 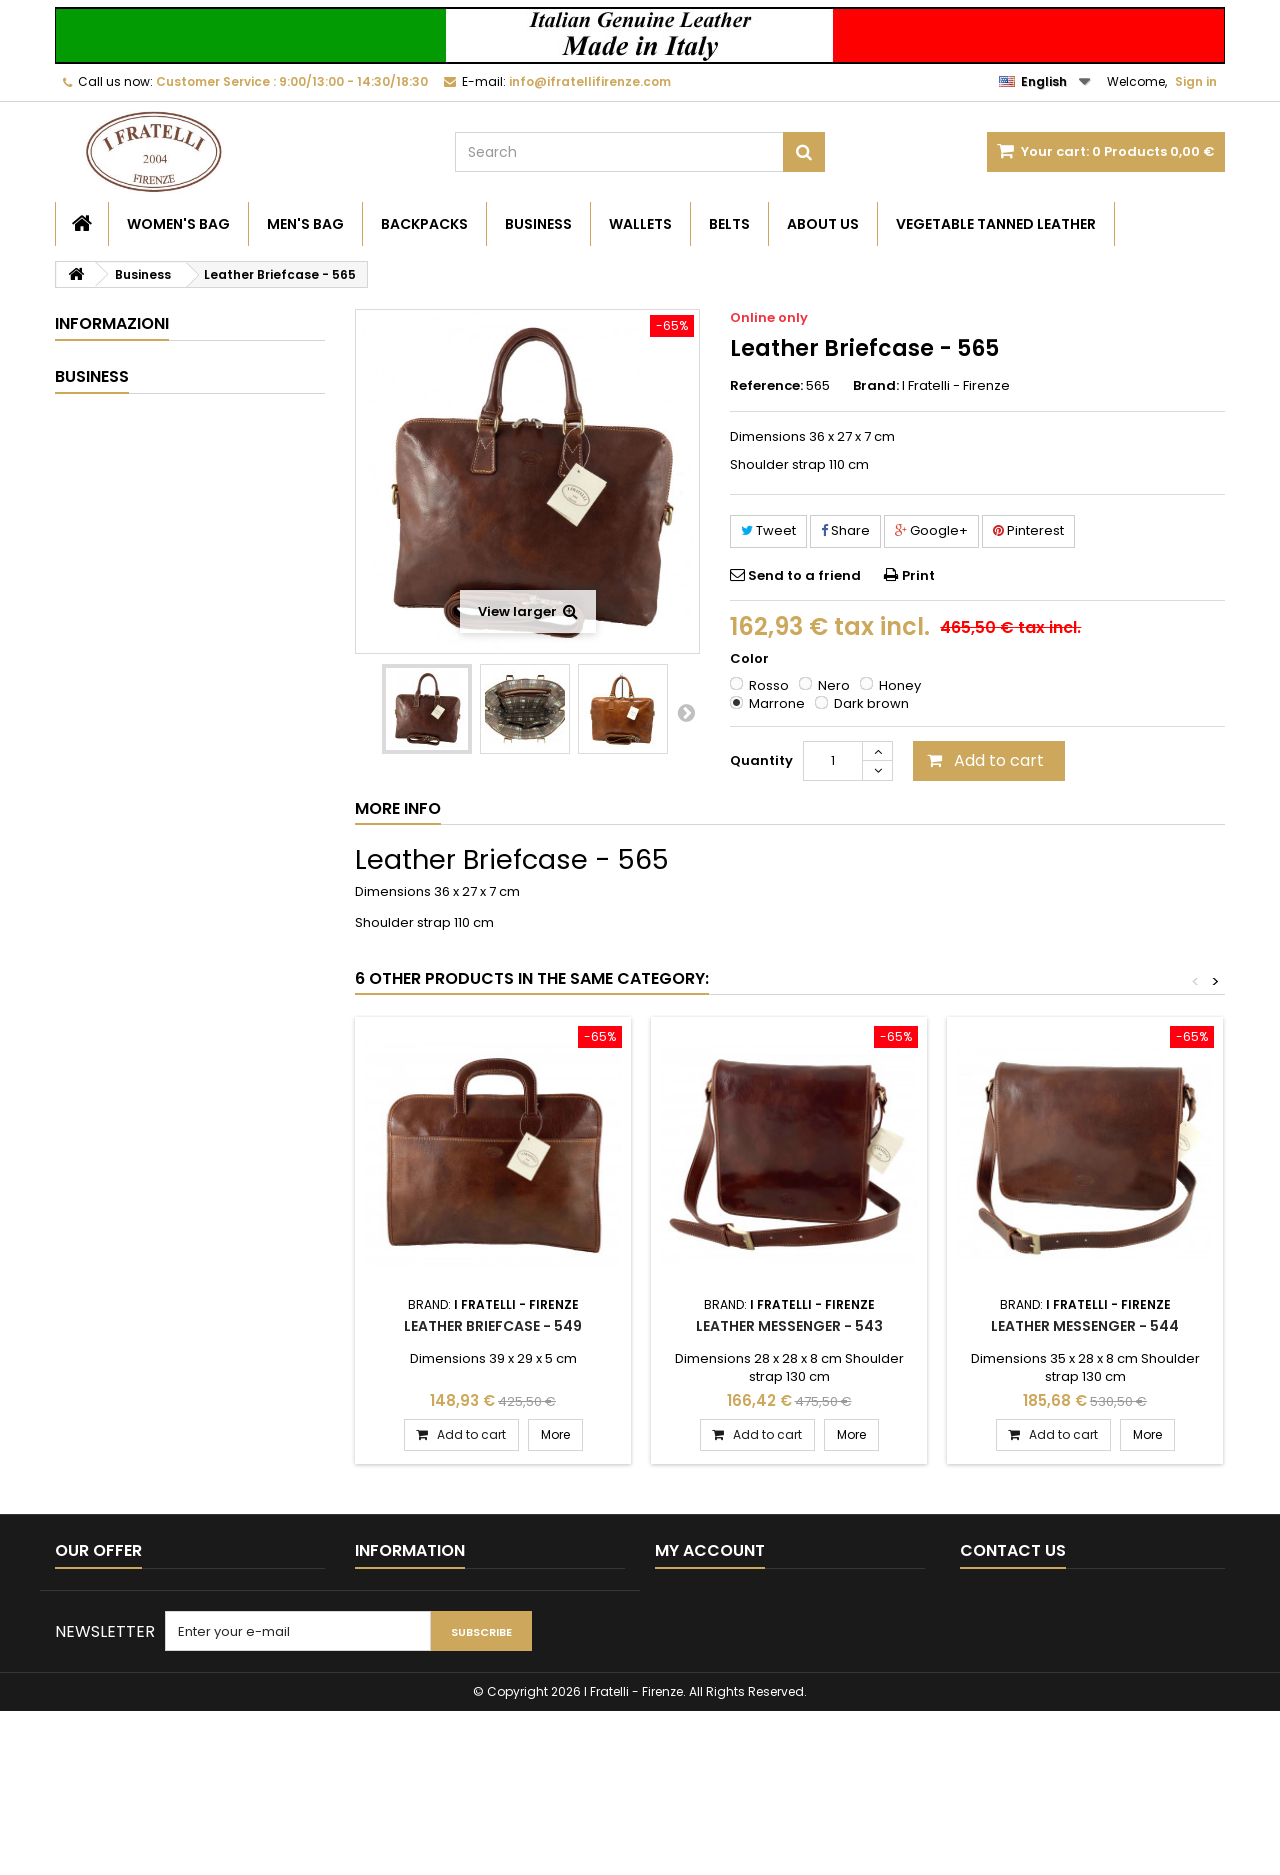 I want to click on Belts, so click(x=729, y=224).